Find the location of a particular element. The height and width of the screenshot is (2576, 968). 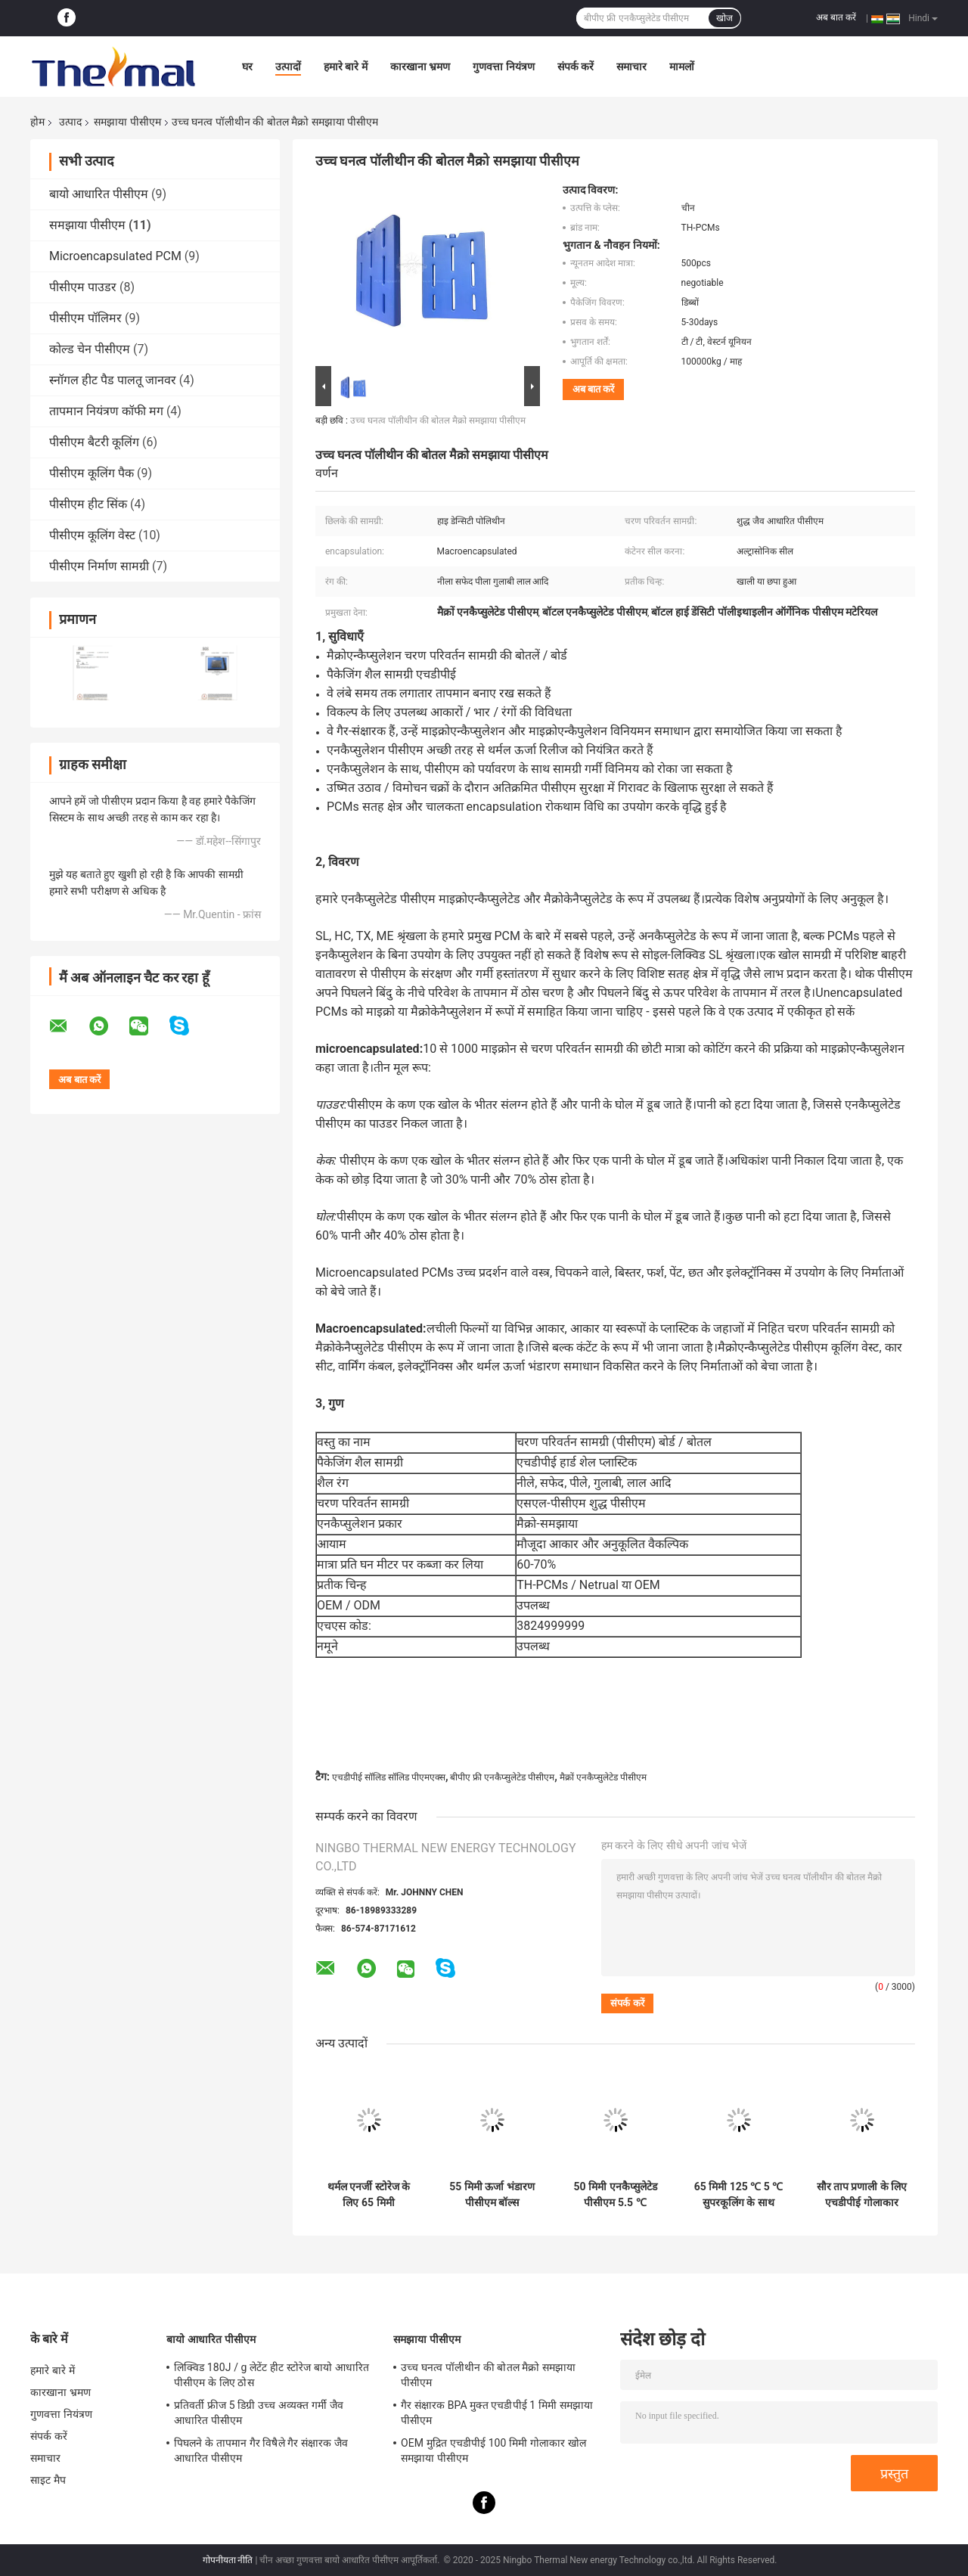

पीसीएम पॉलिमर is located at coordinates (85, 318).